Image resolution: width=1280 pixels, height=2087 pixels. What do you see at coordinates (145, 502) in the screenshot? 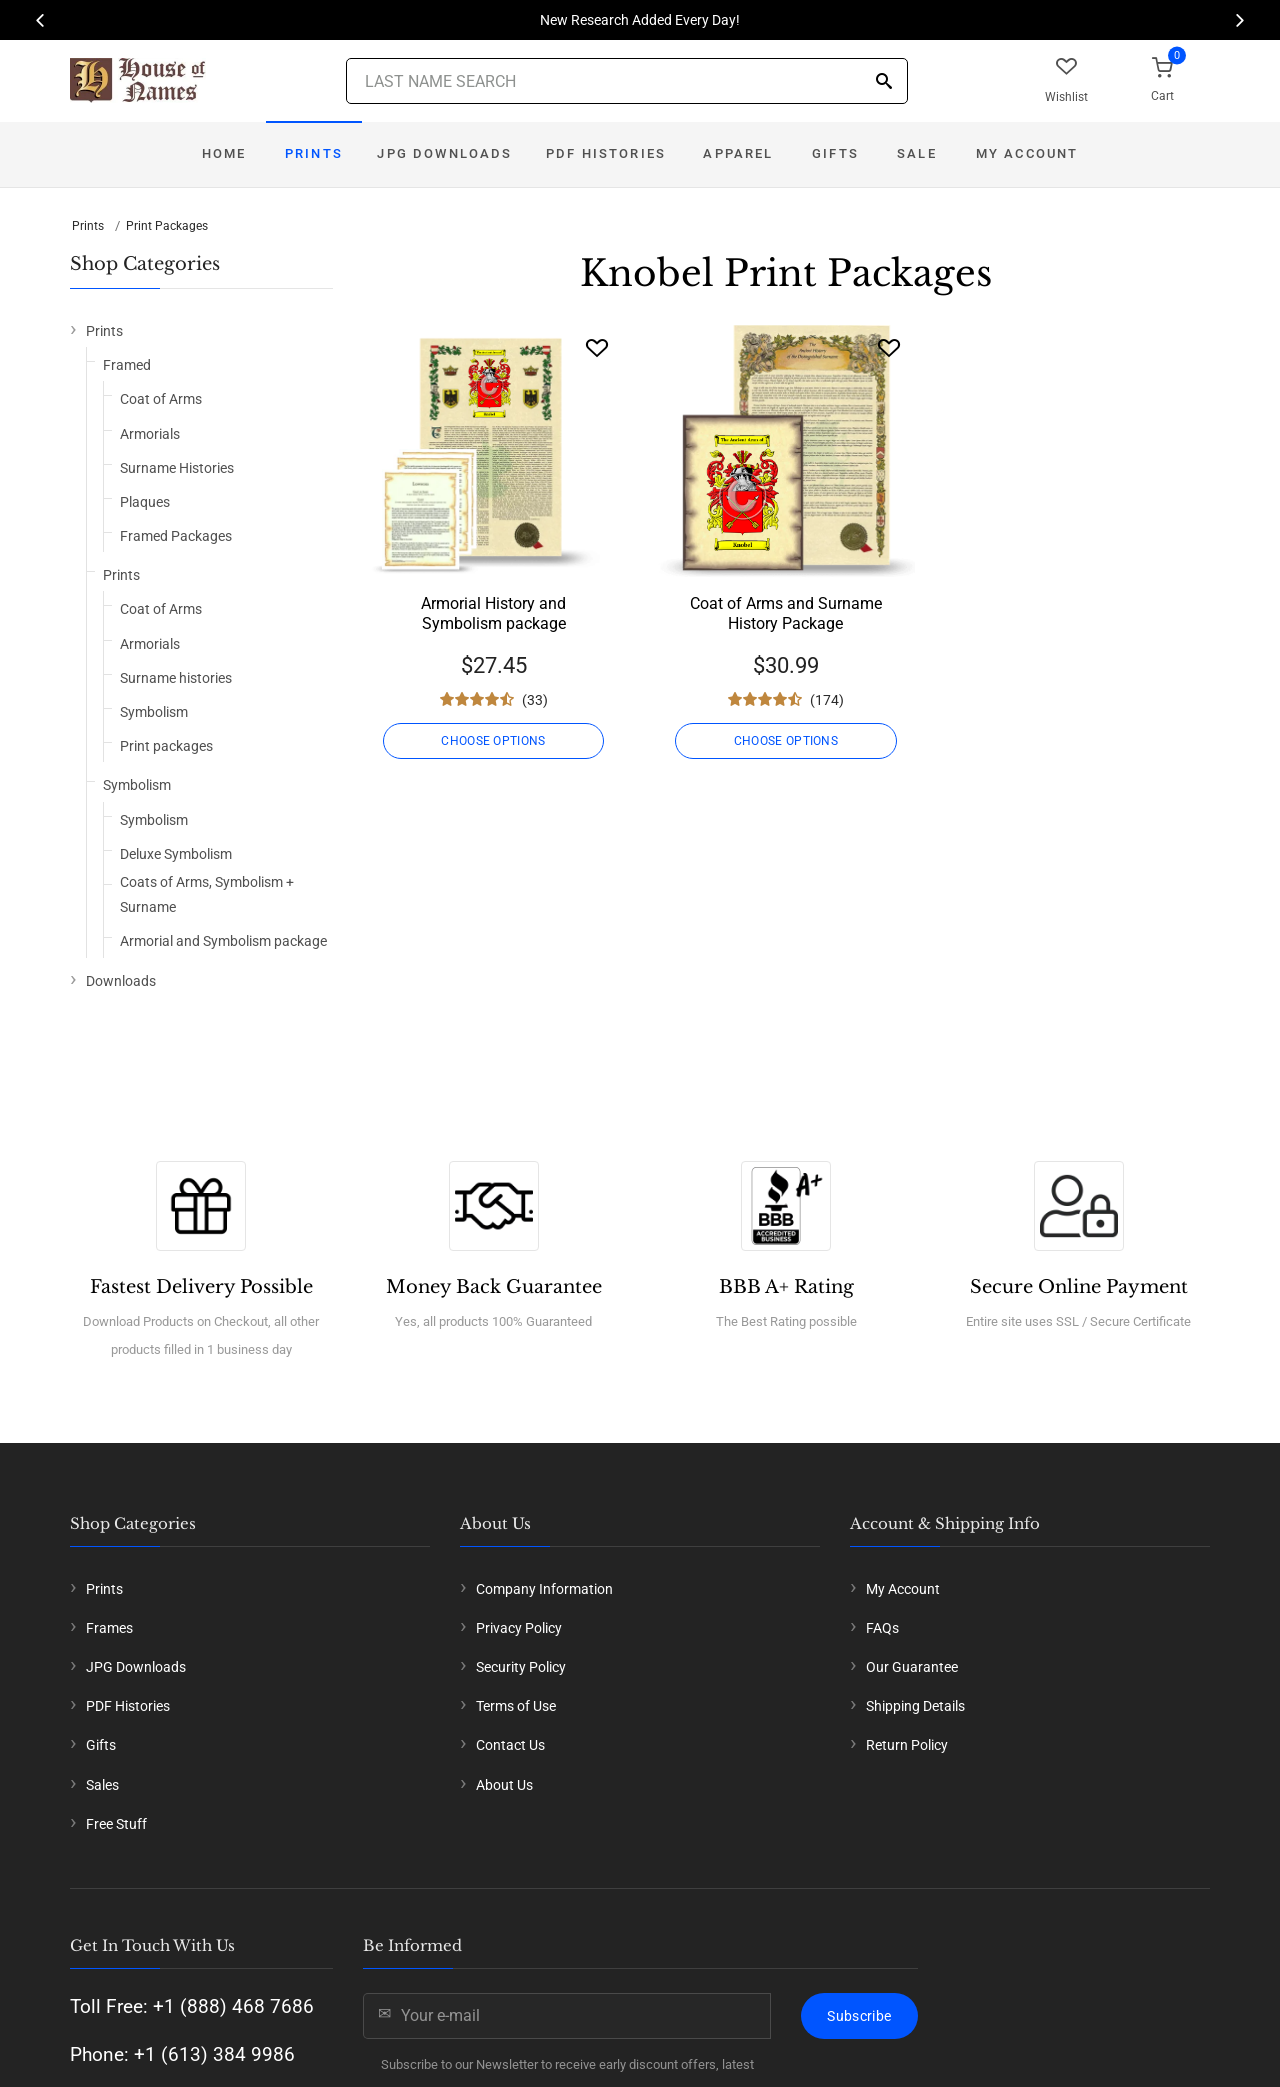
I see `Plaques` at bounding box center [145, 502].